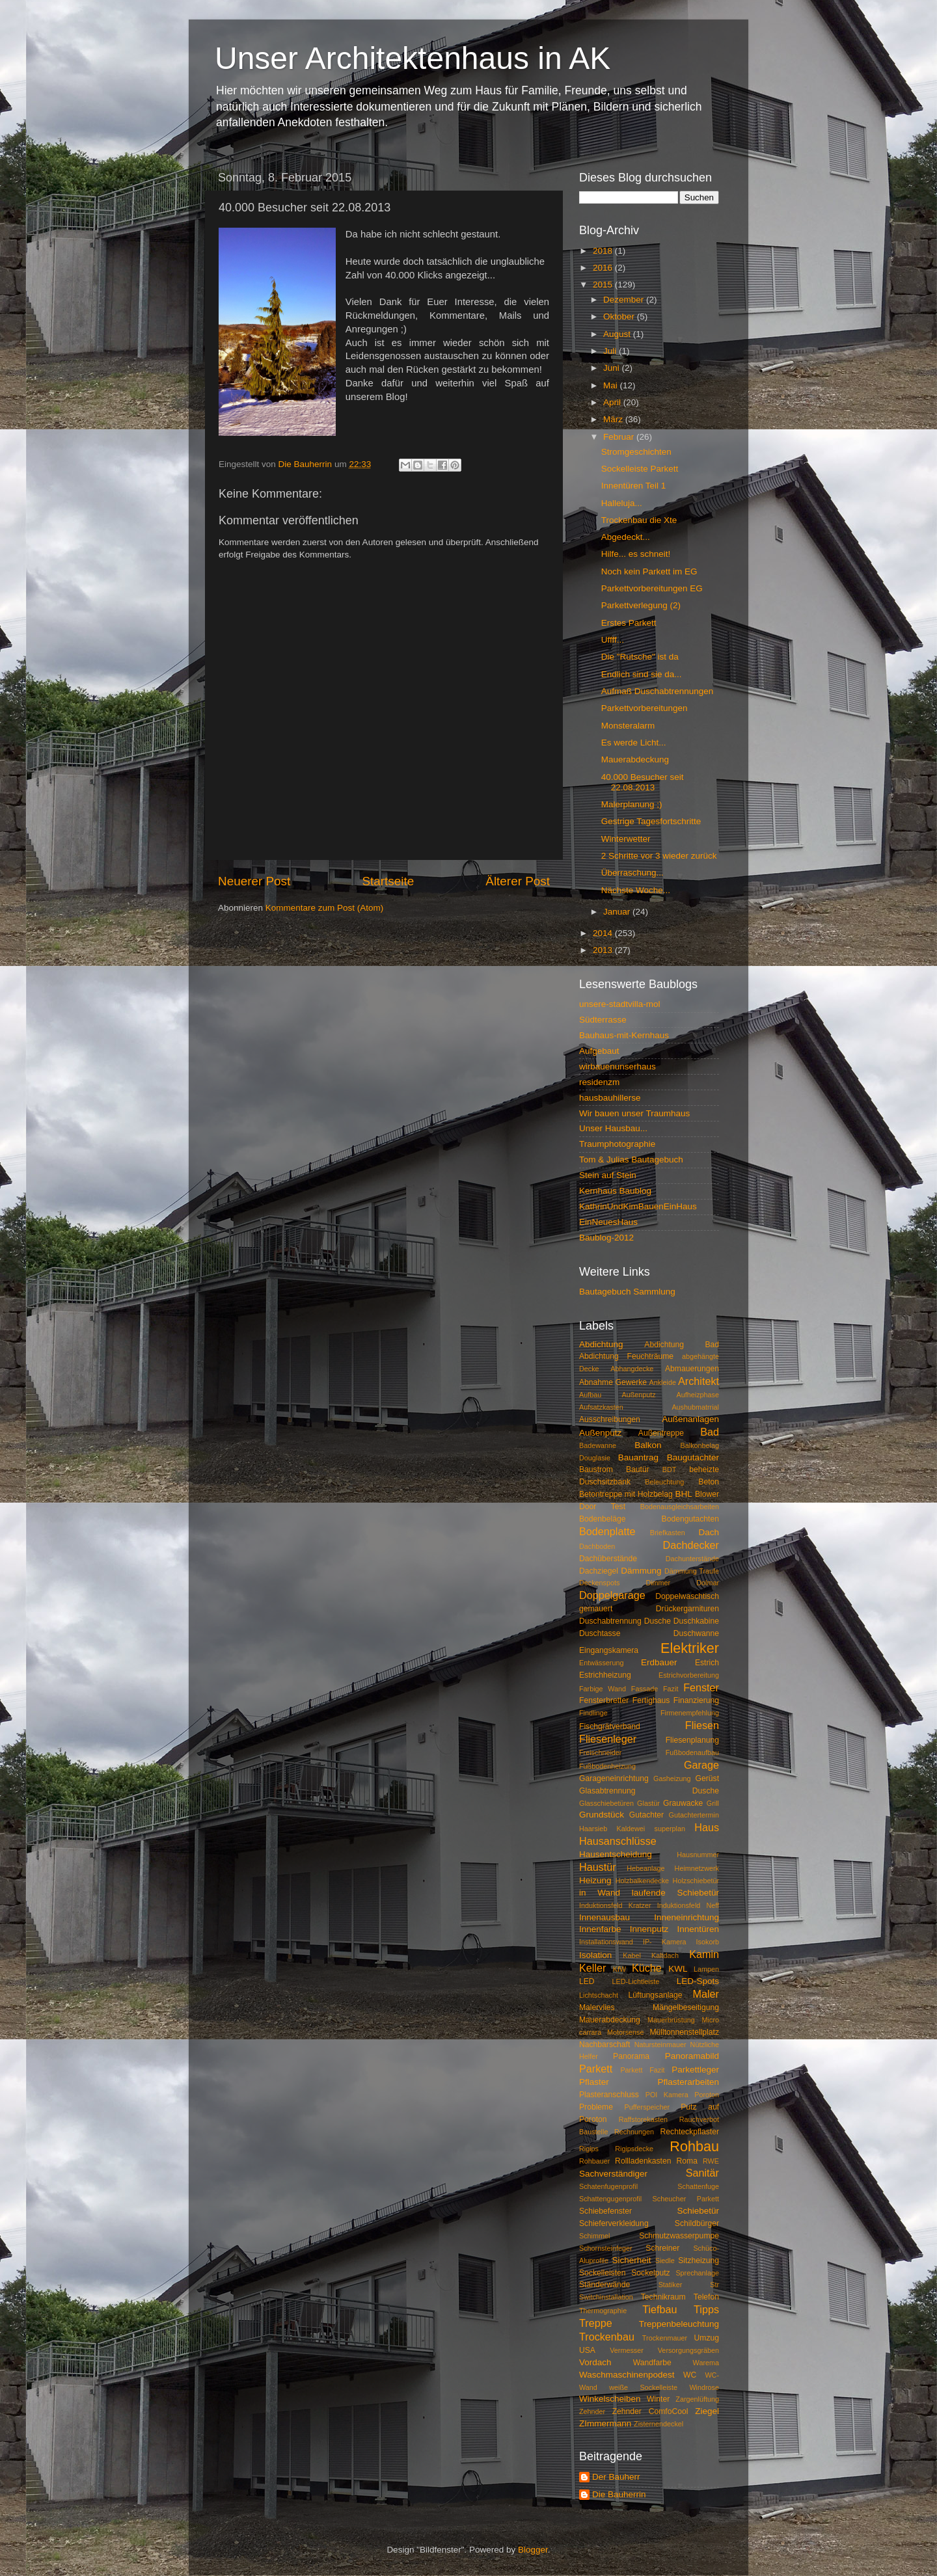  Describe the element at coordinates (706, 1969) in the screenshot. I see `Lampen` at that location.